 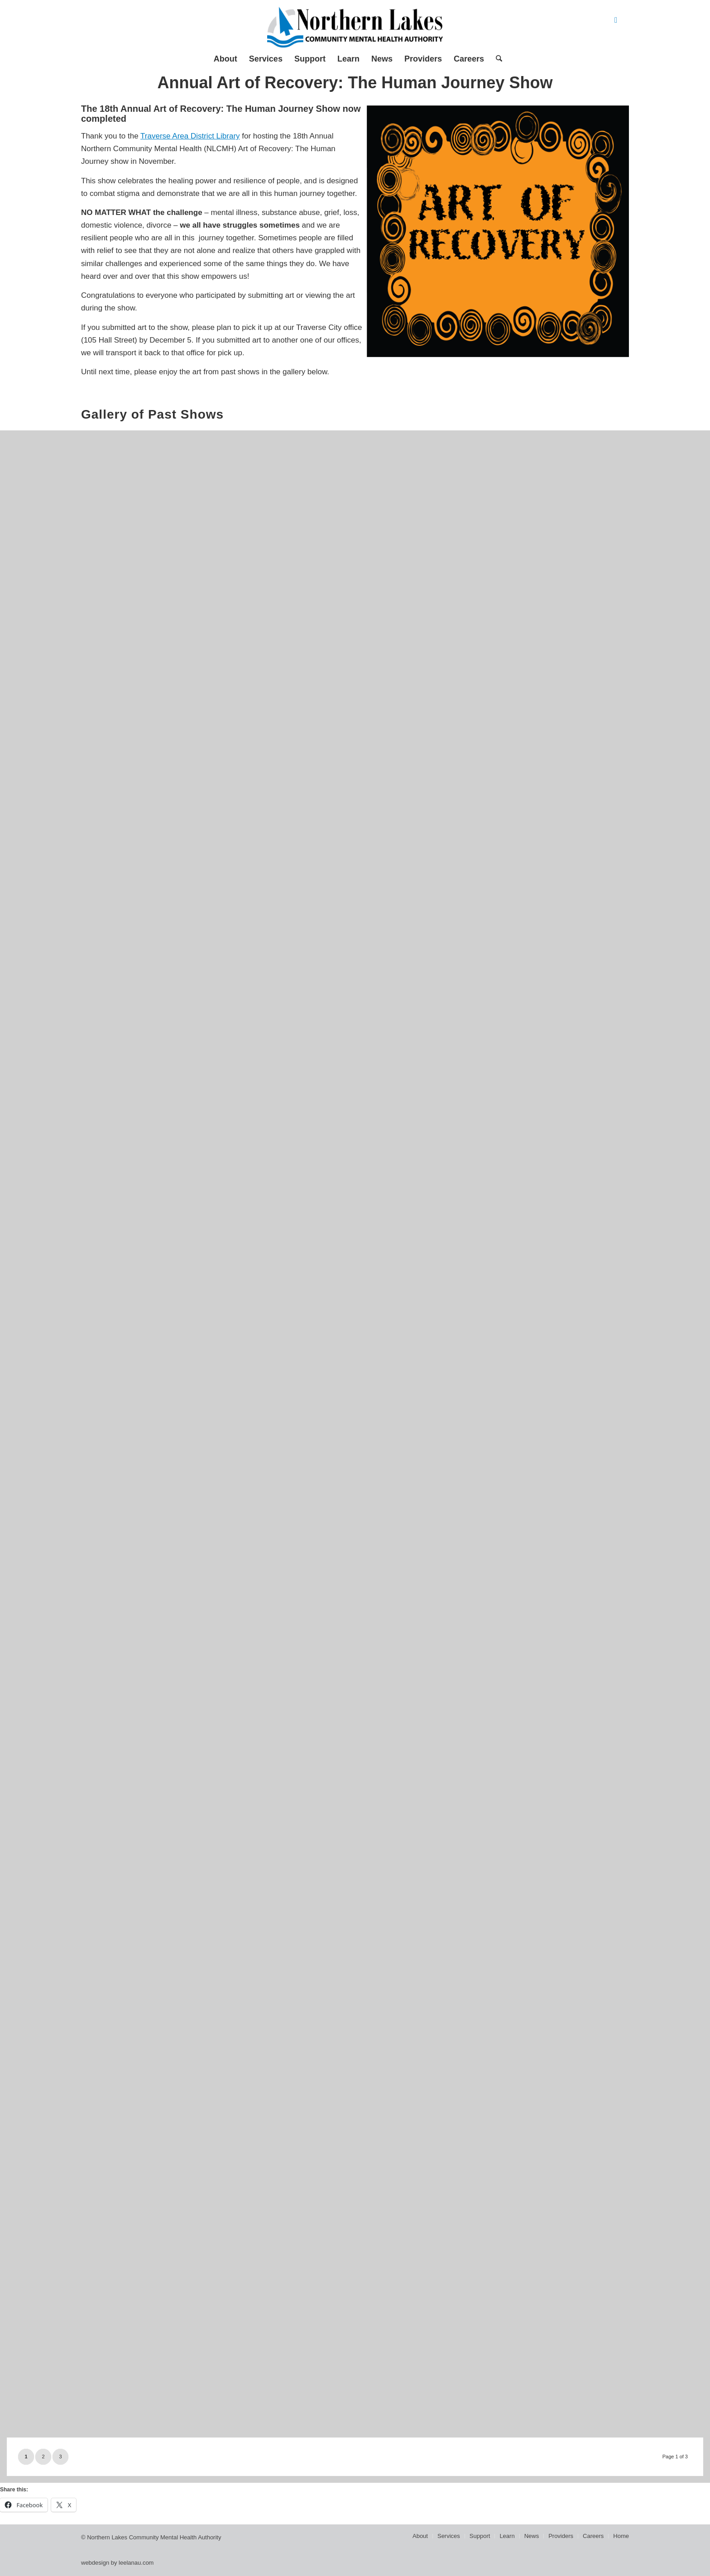 What do you see at coordinates (616, 20) in the screenshot?
I see `[Link to Facebook]` at bounding box center [616, 20].